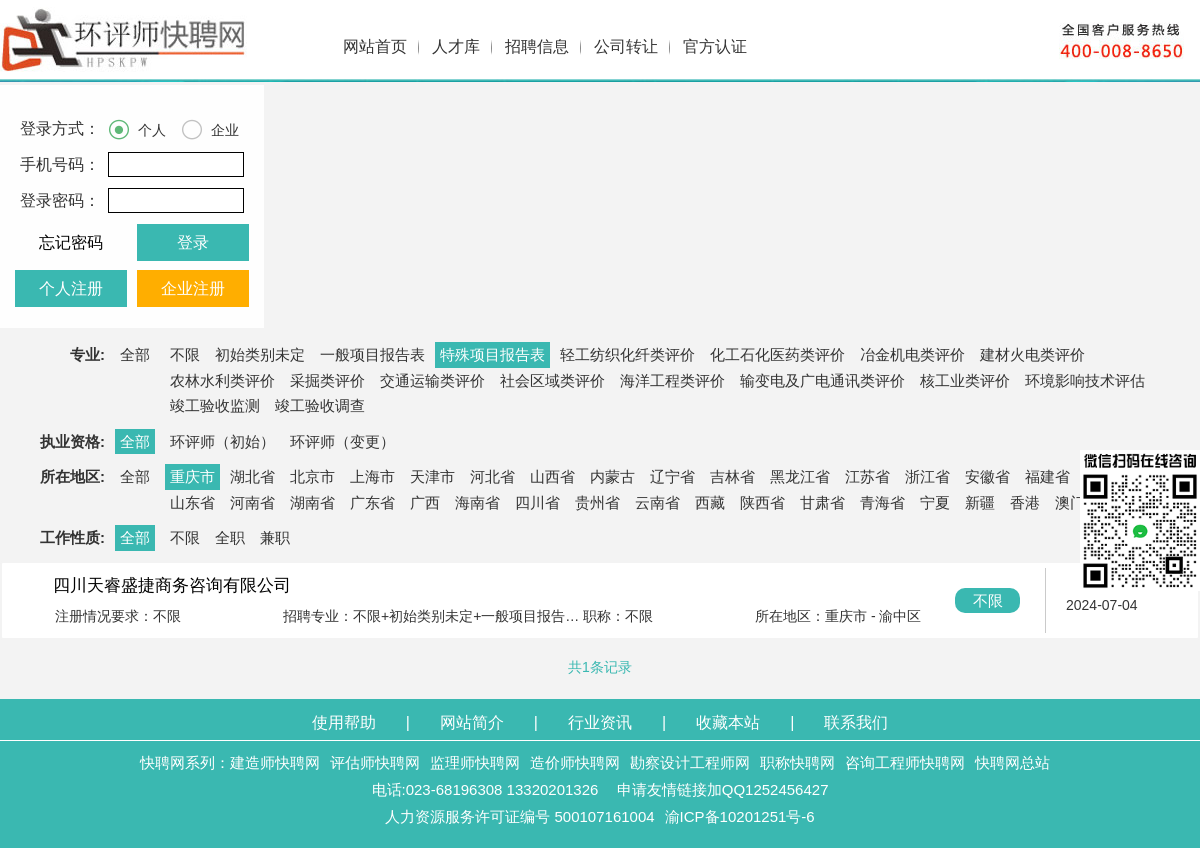 Image resolution: width=1200 pixels, height=848 pixels. What do you see at coordinates (222, 380) in the screenshot?
I see `农林水利类评价` at bounding box center [222, 380].